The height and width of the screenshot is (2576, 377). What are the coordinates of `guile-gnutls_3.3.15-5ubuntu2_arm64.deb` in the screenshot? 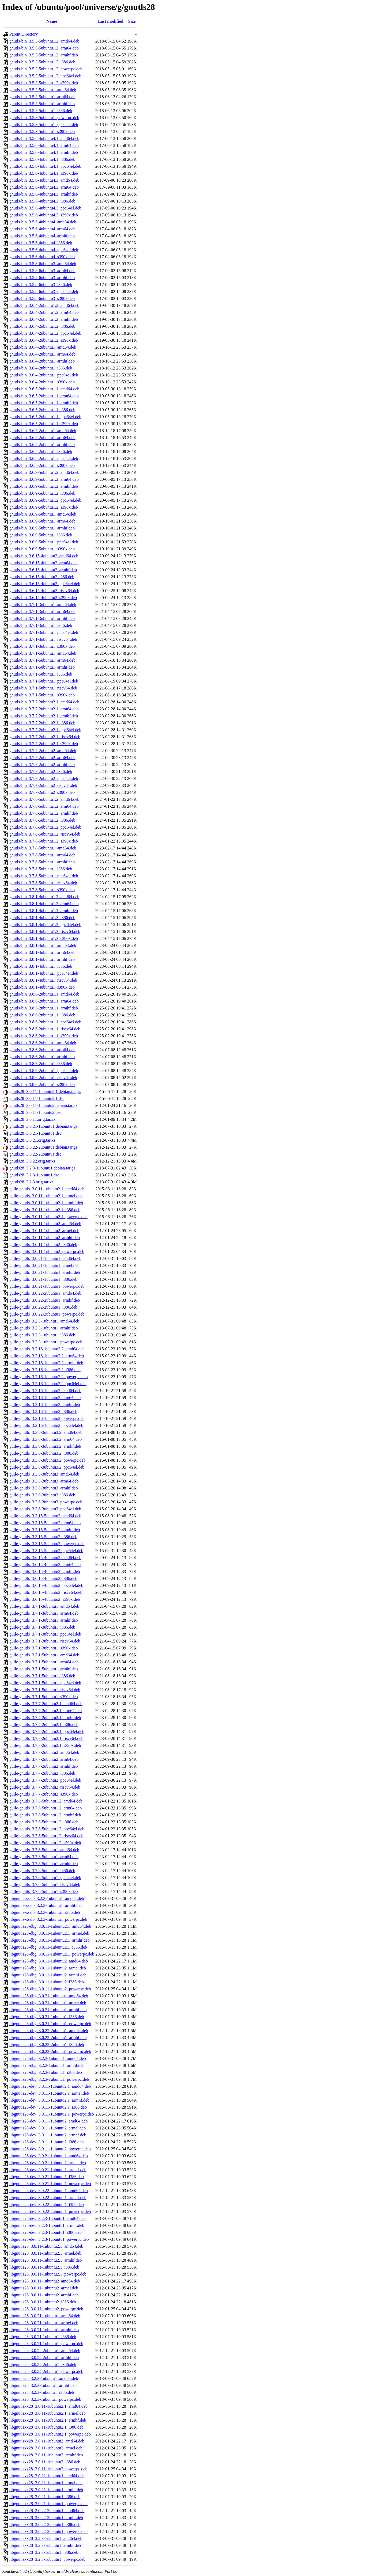 It's located at (45, 1523).